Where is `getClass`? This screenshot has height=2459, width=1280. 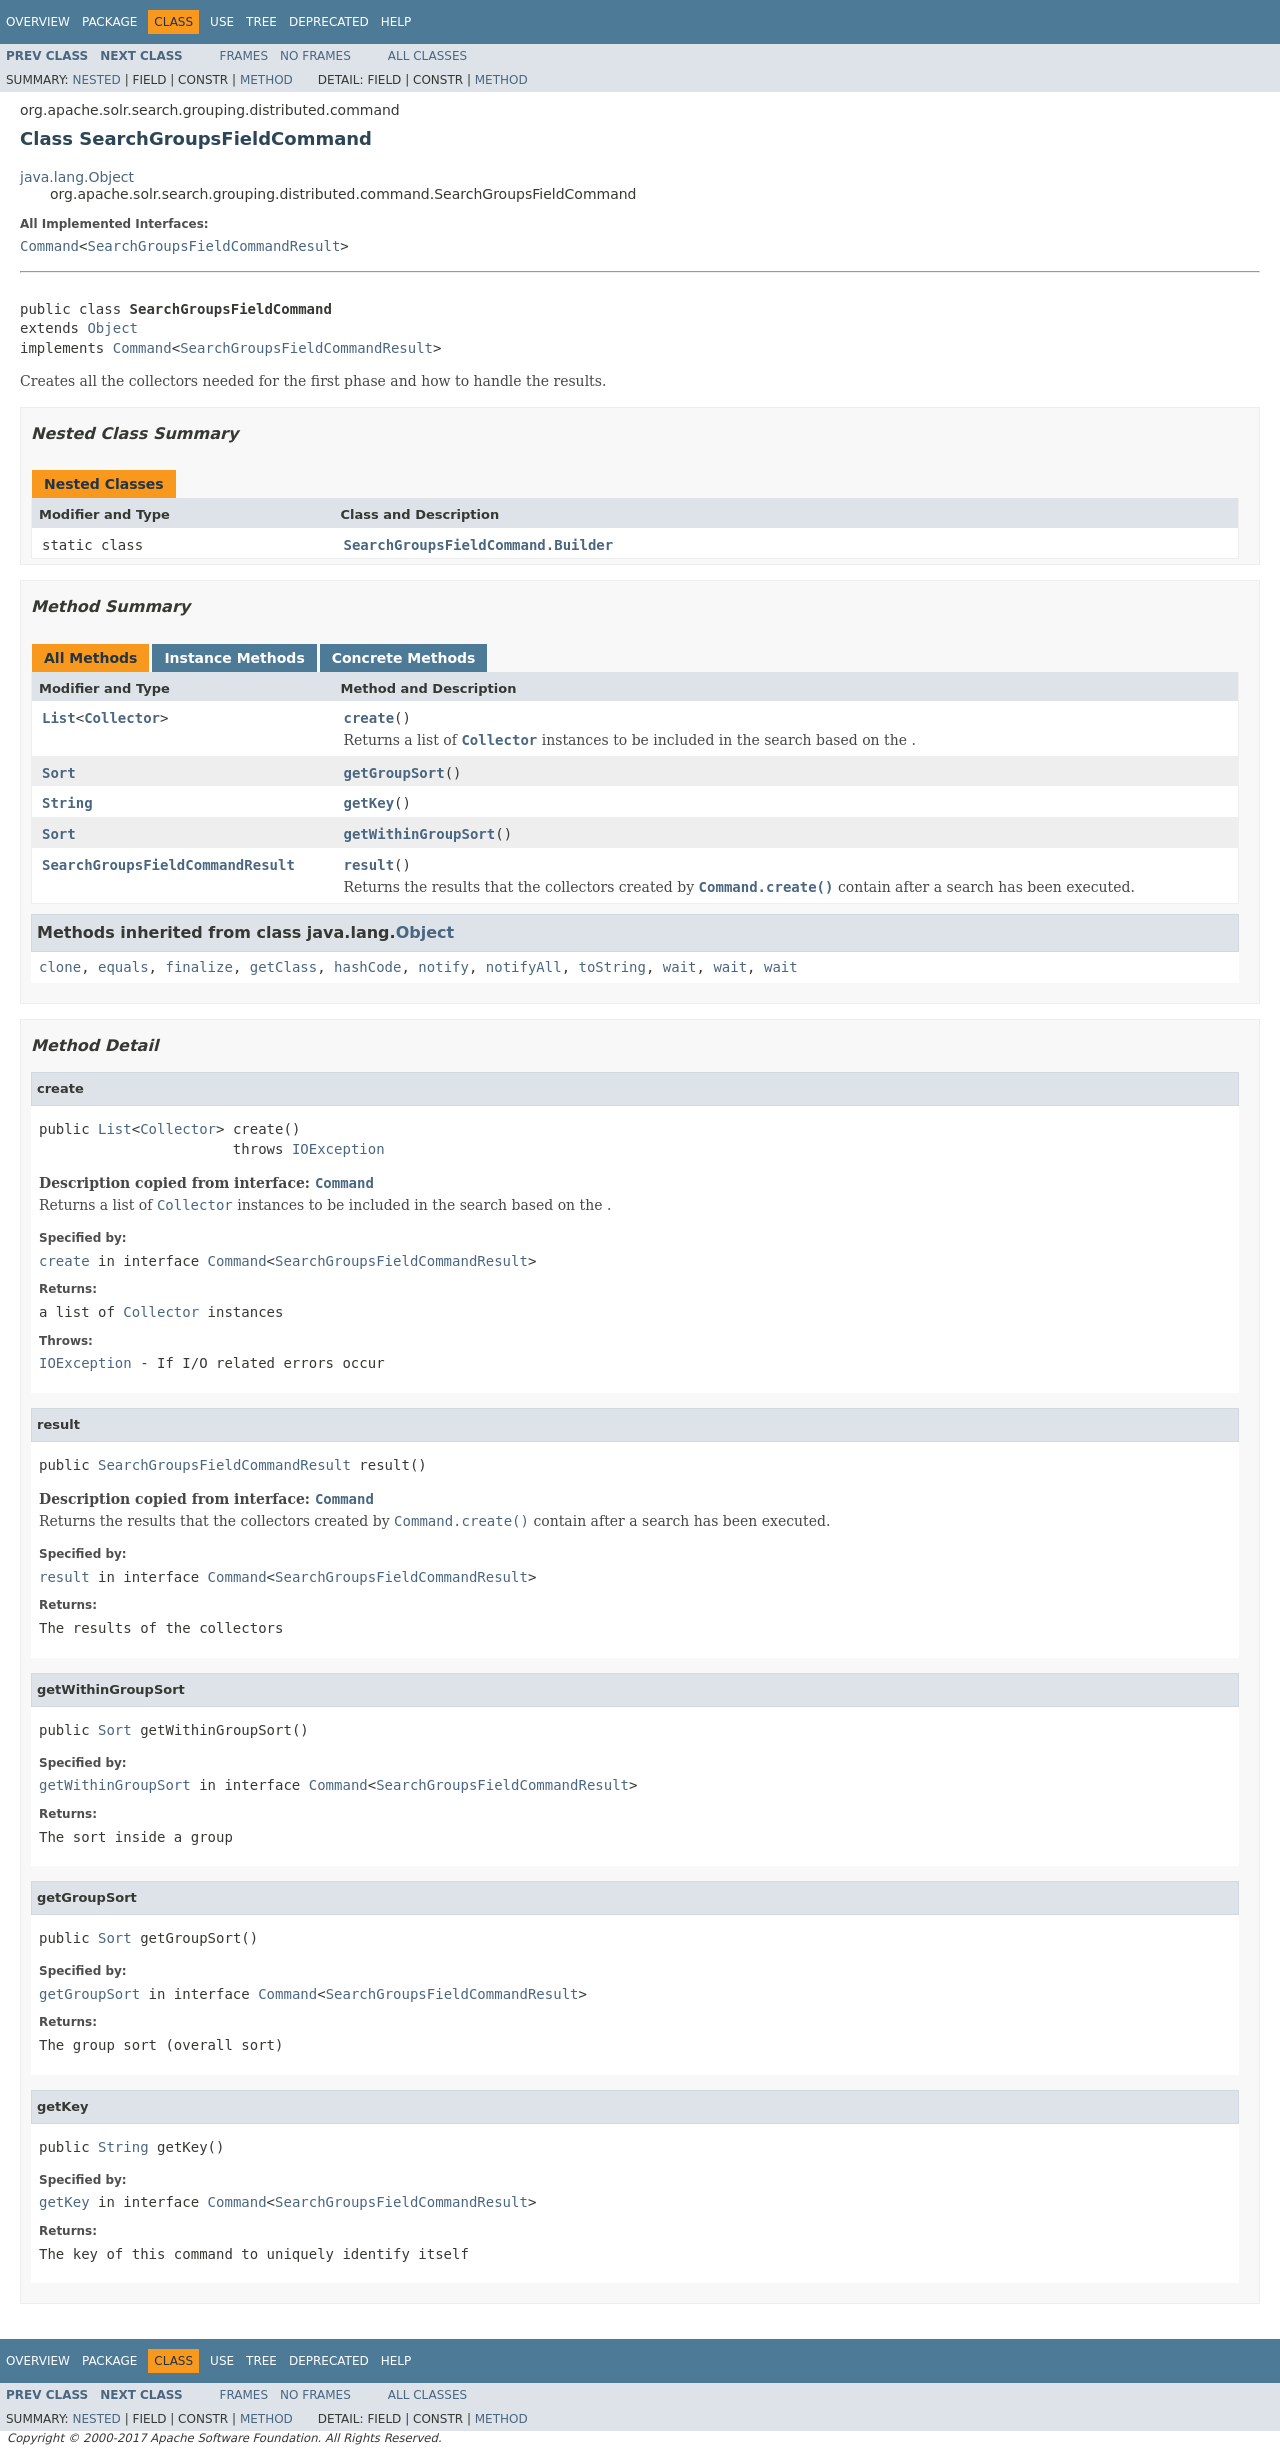
getClass is located at coordinates (283, 967).